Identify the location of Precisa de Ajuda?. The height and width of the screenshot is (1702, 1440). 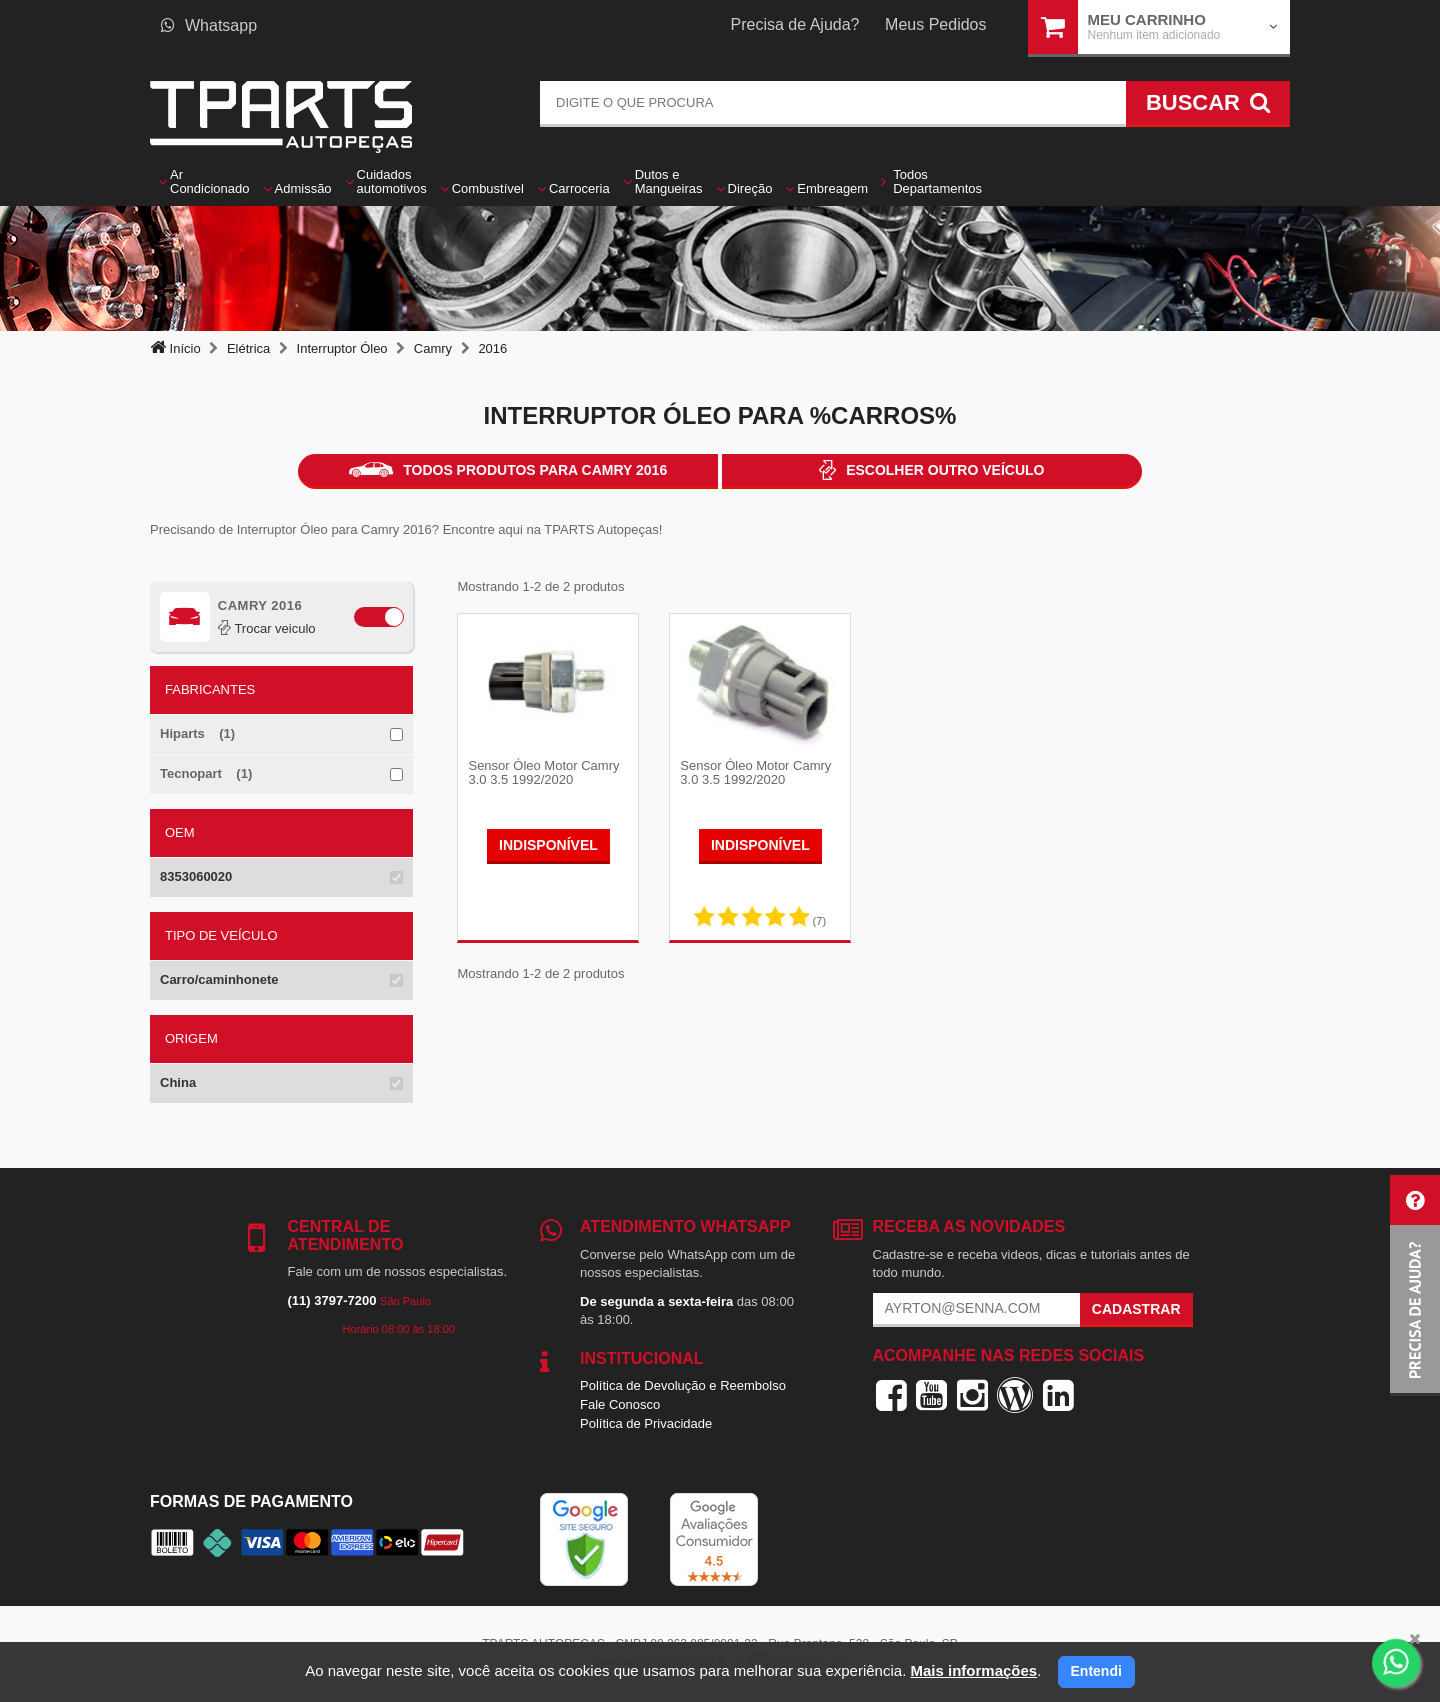
(795, 24).